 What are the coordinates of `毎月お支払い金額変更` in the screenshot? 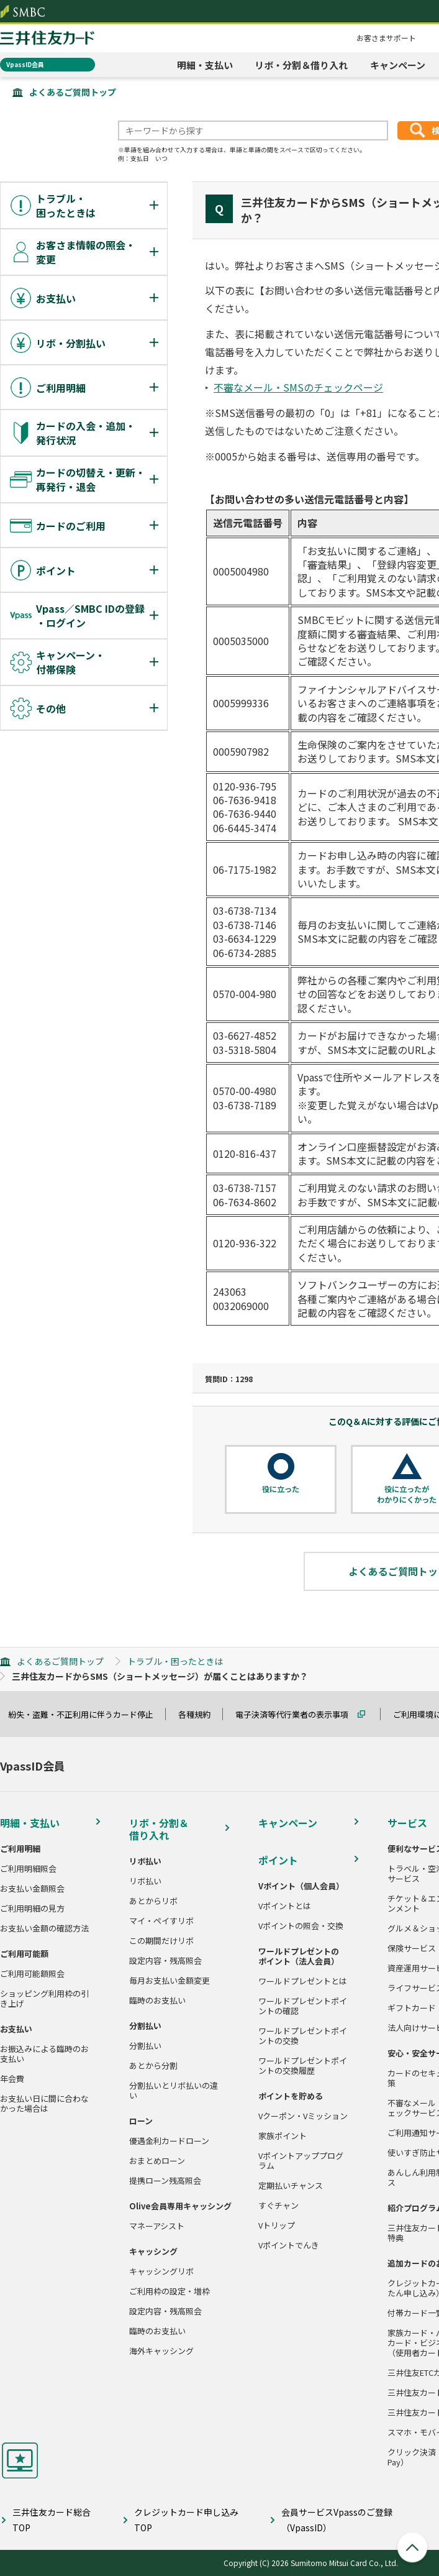 It's located at (169, 1981).